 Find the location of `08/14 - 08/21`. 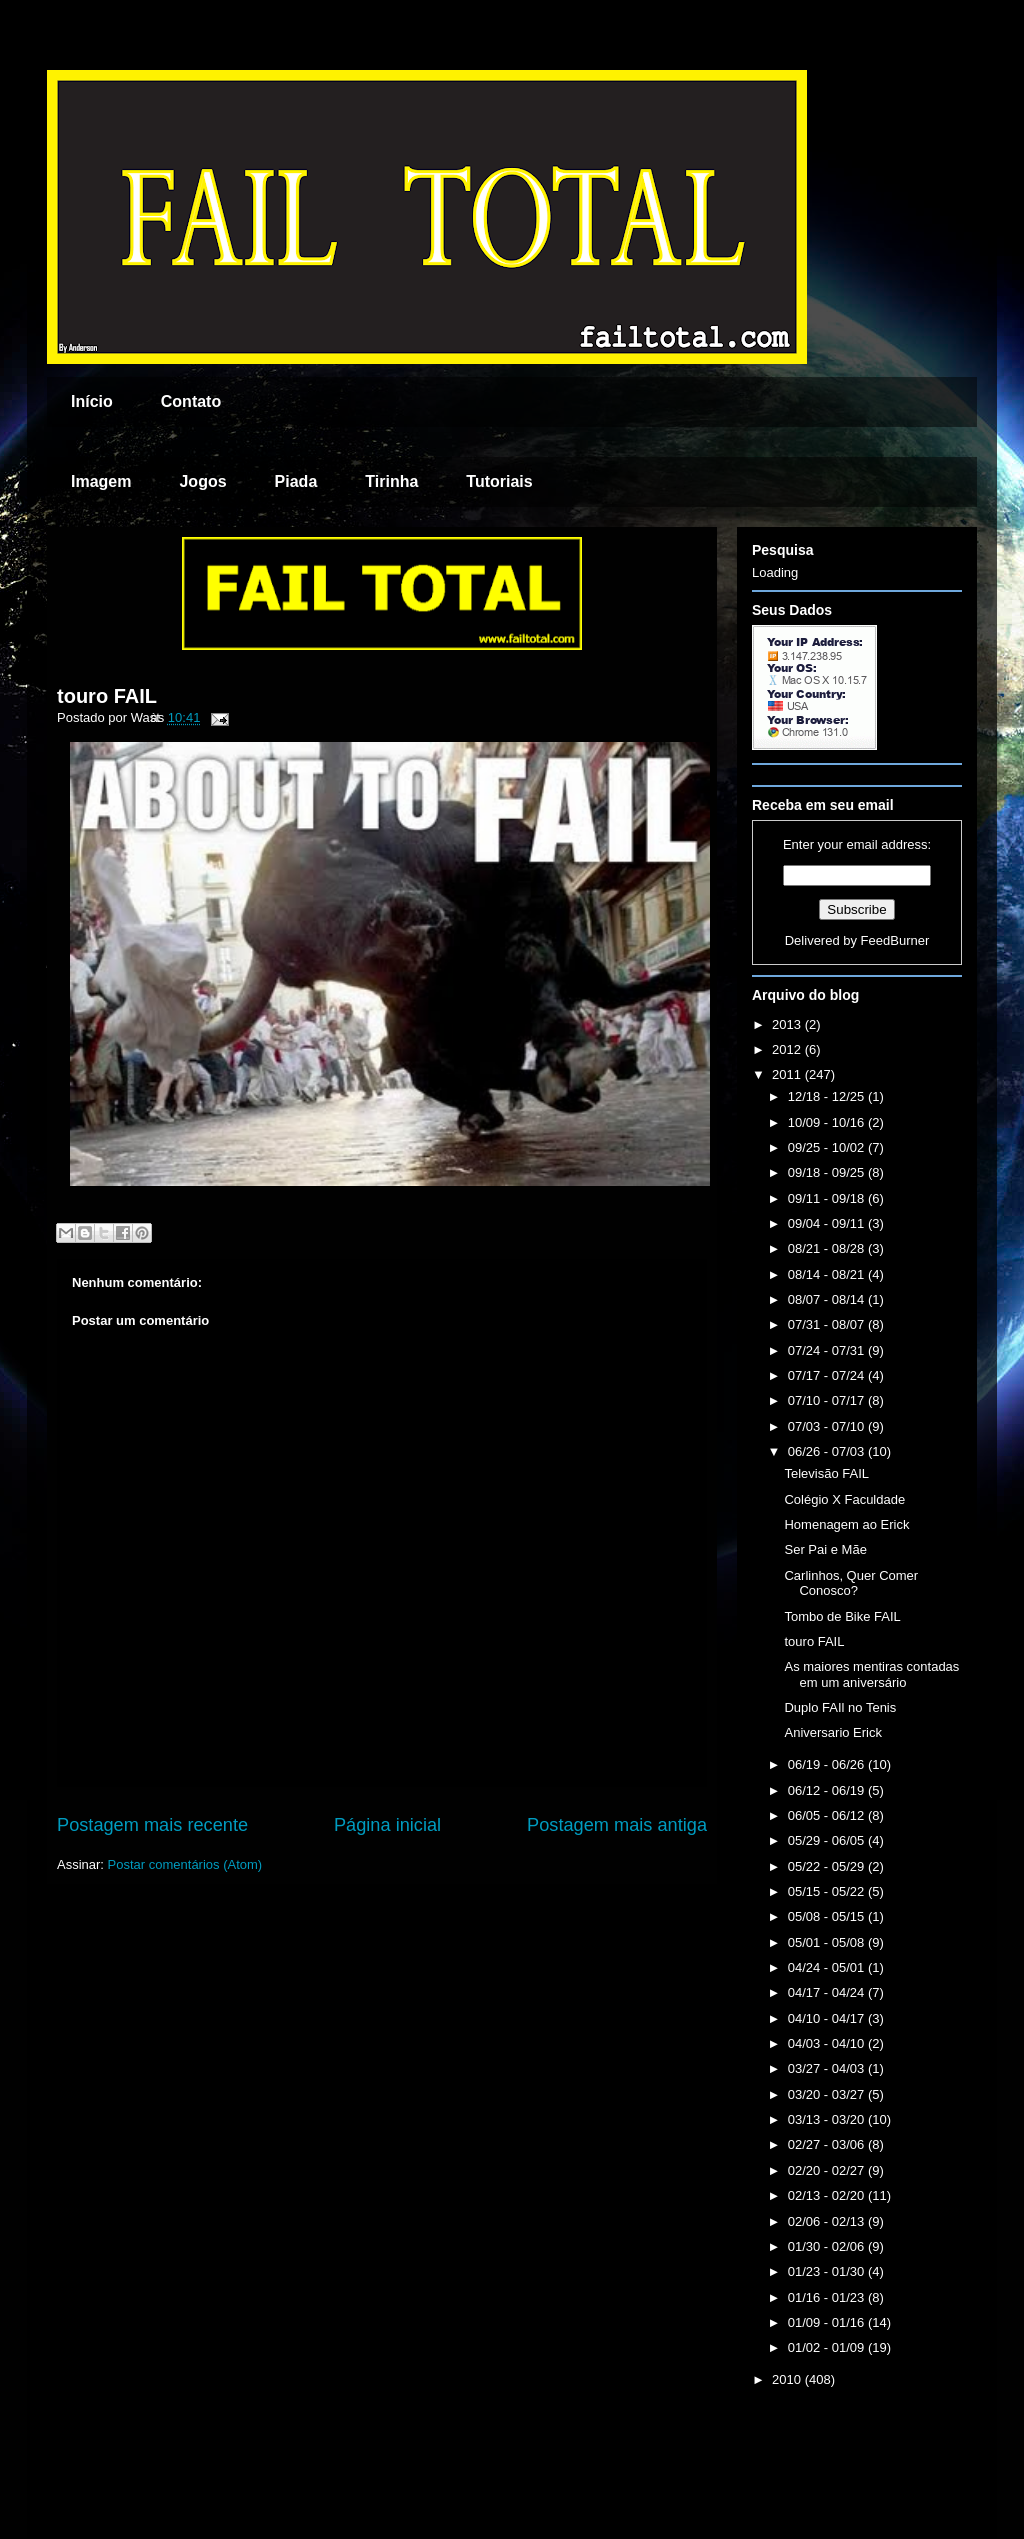

08/14 - 08/21 is located at coordinates (828, 1274).